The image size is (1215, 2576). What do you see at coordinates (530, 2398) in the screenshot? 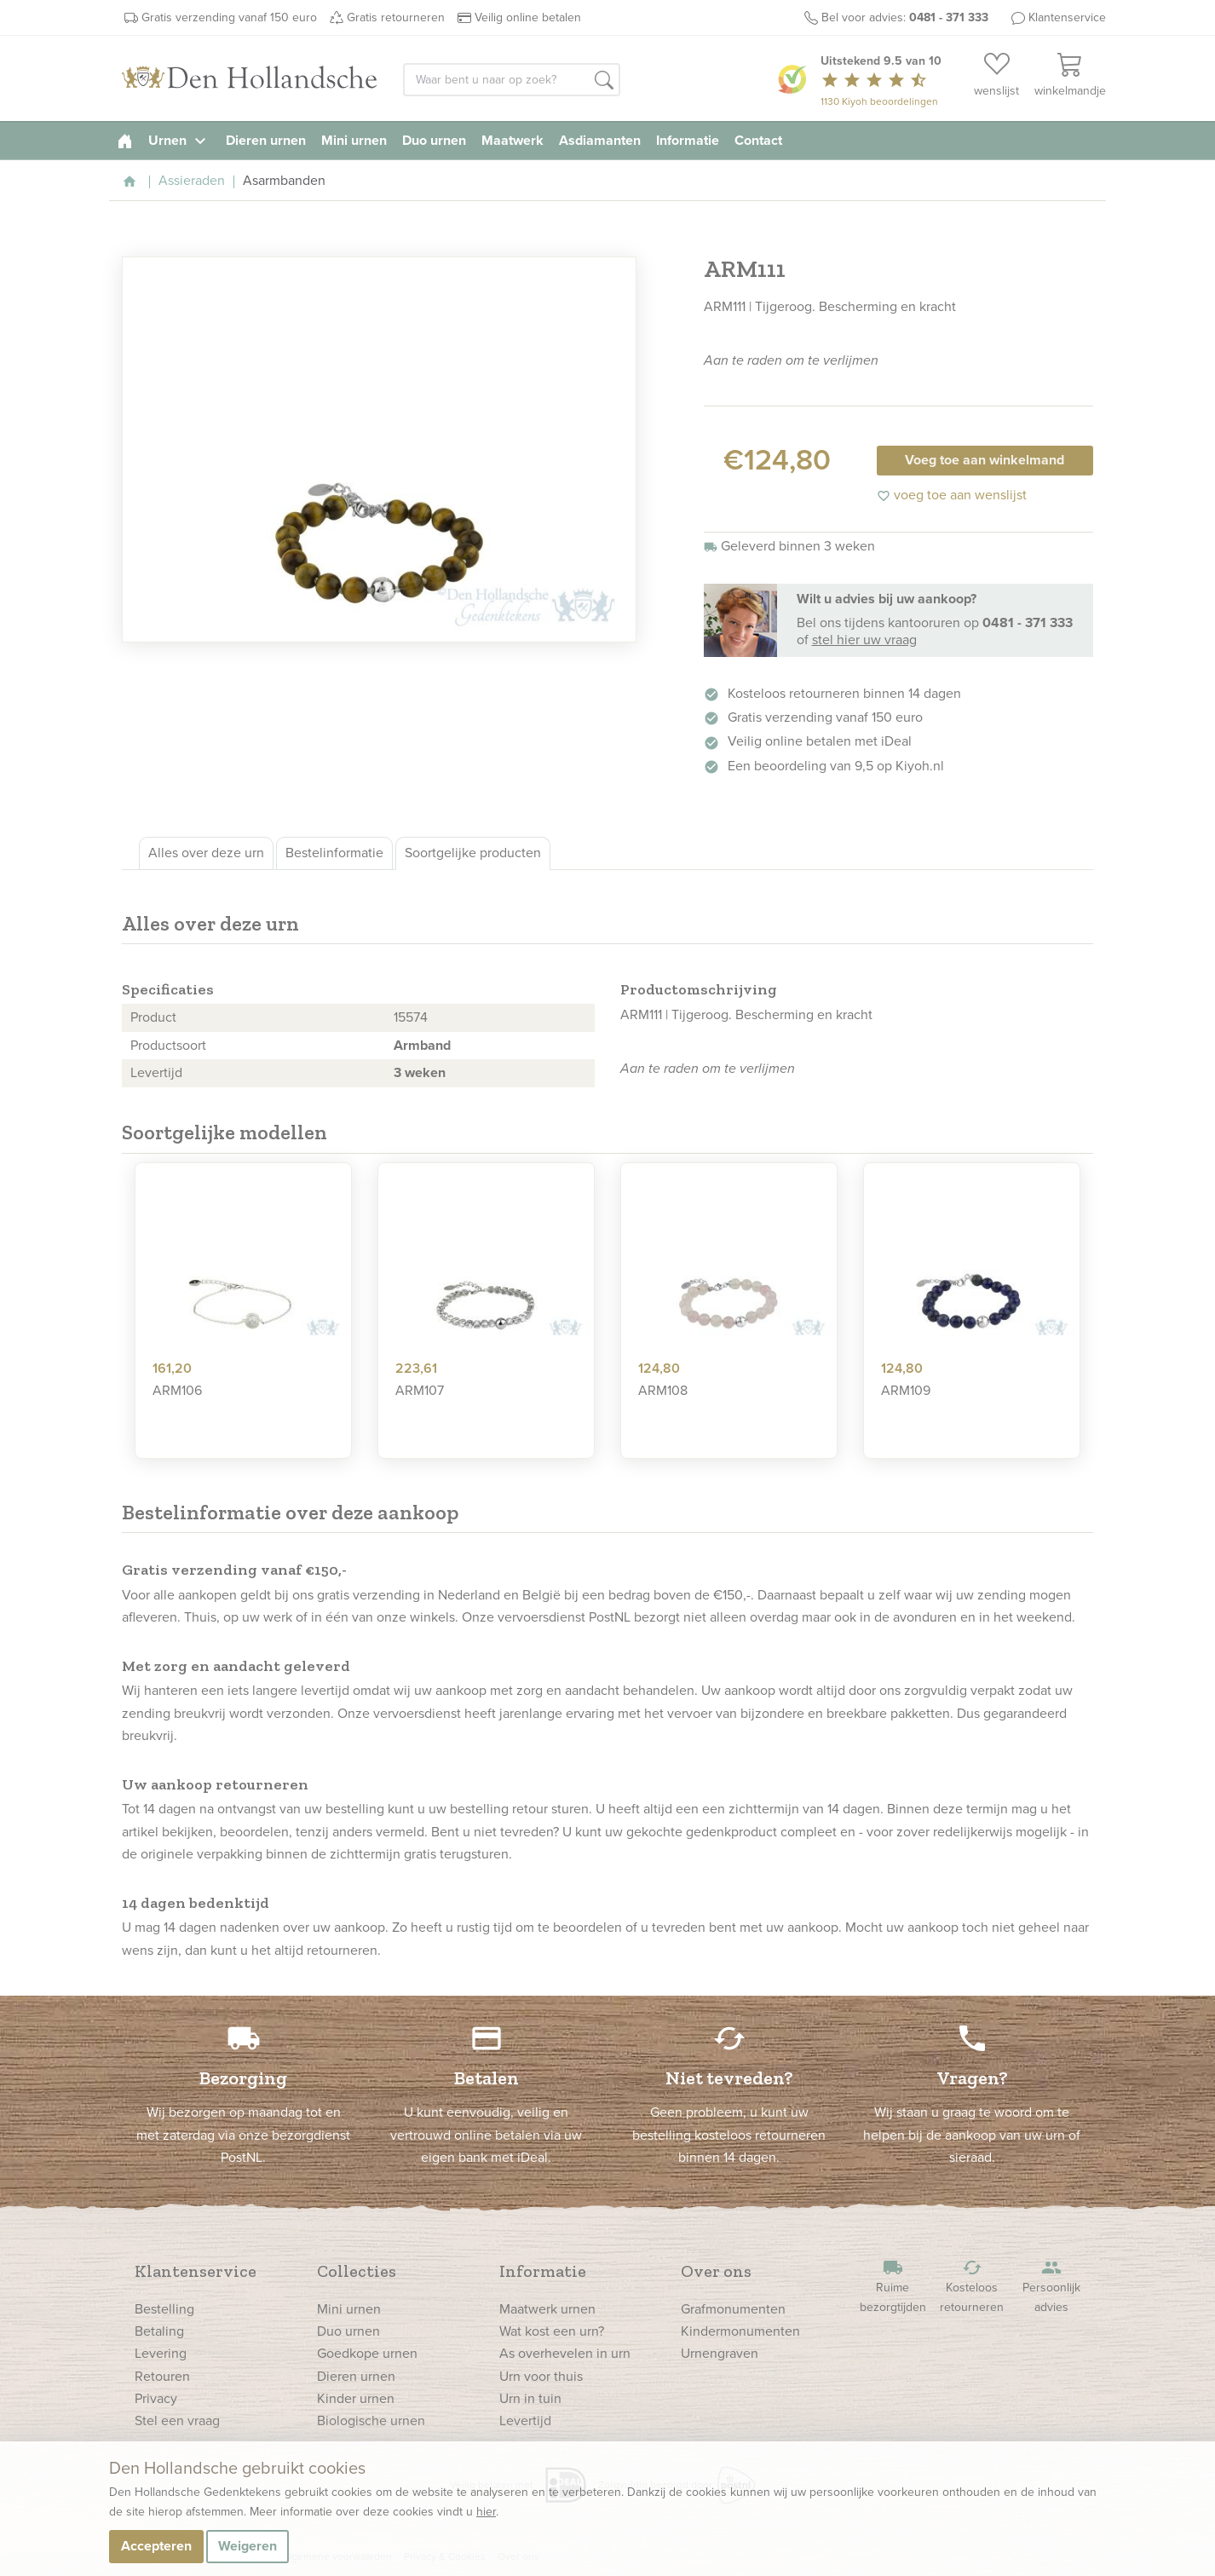
I see `Urn in tuin` at bounding box center [530, 2398].